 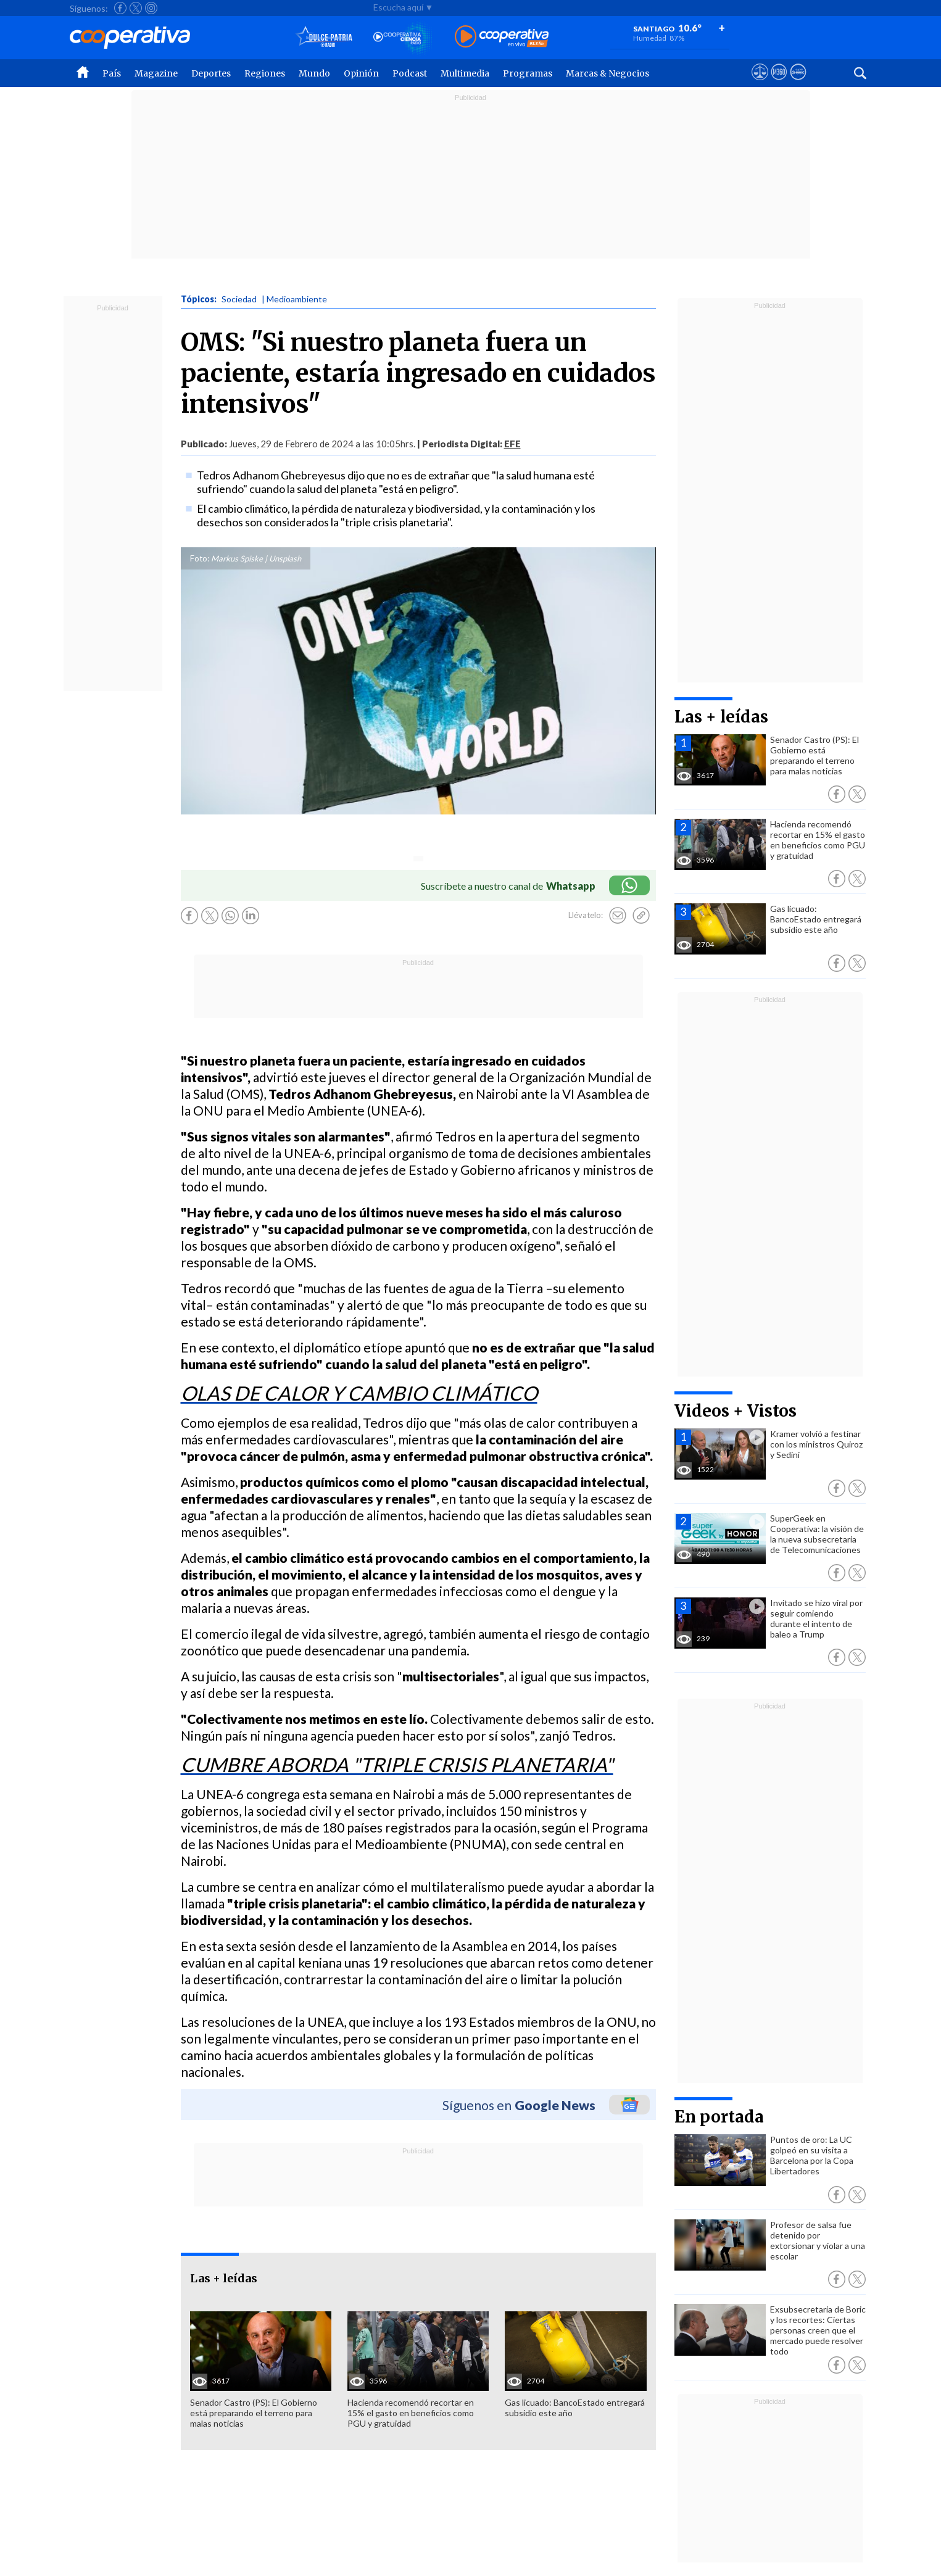 What do you see at coordinates (607, 73) in the screenshot?
I see `Marcas & Negocios` at bounding box center [607, 73].